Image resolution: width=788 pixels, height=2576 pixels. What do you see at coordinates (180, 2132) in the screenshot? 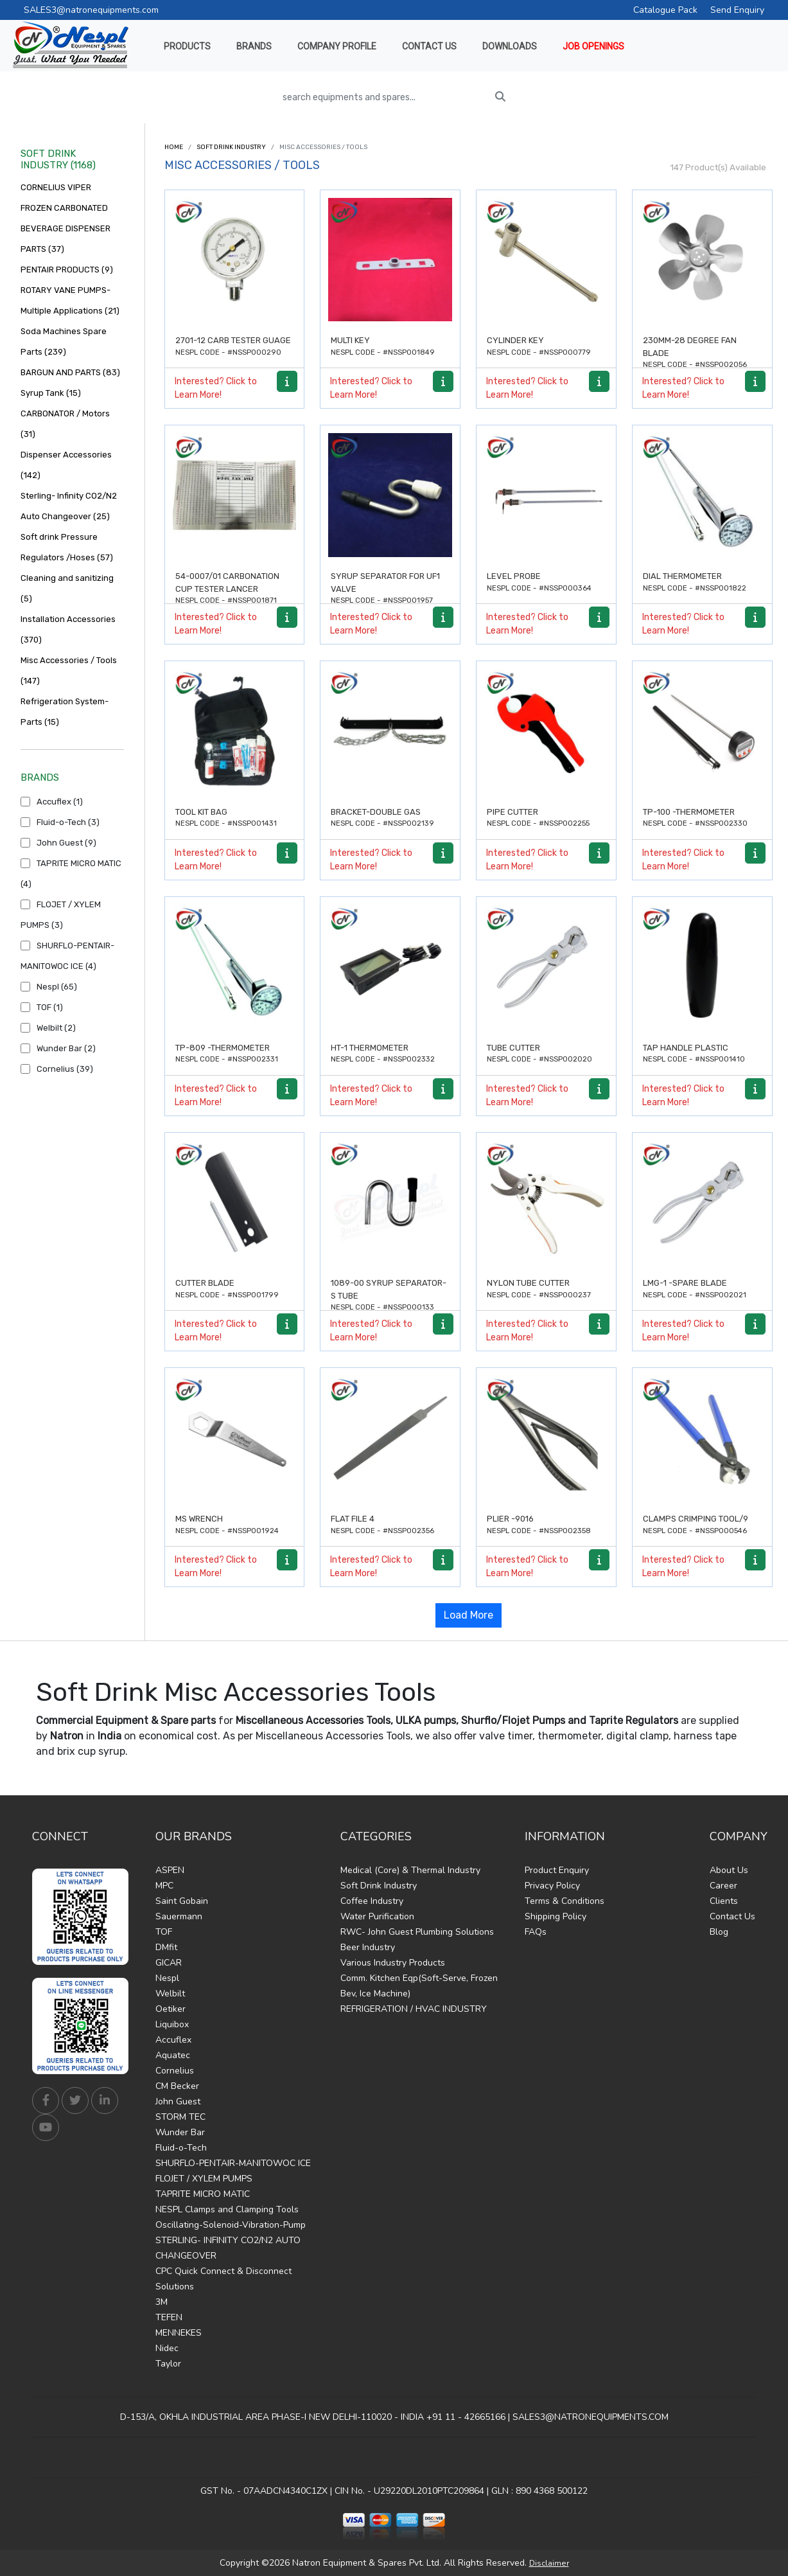
I see `Wunder Bar` at bounding box center [180, 2132].